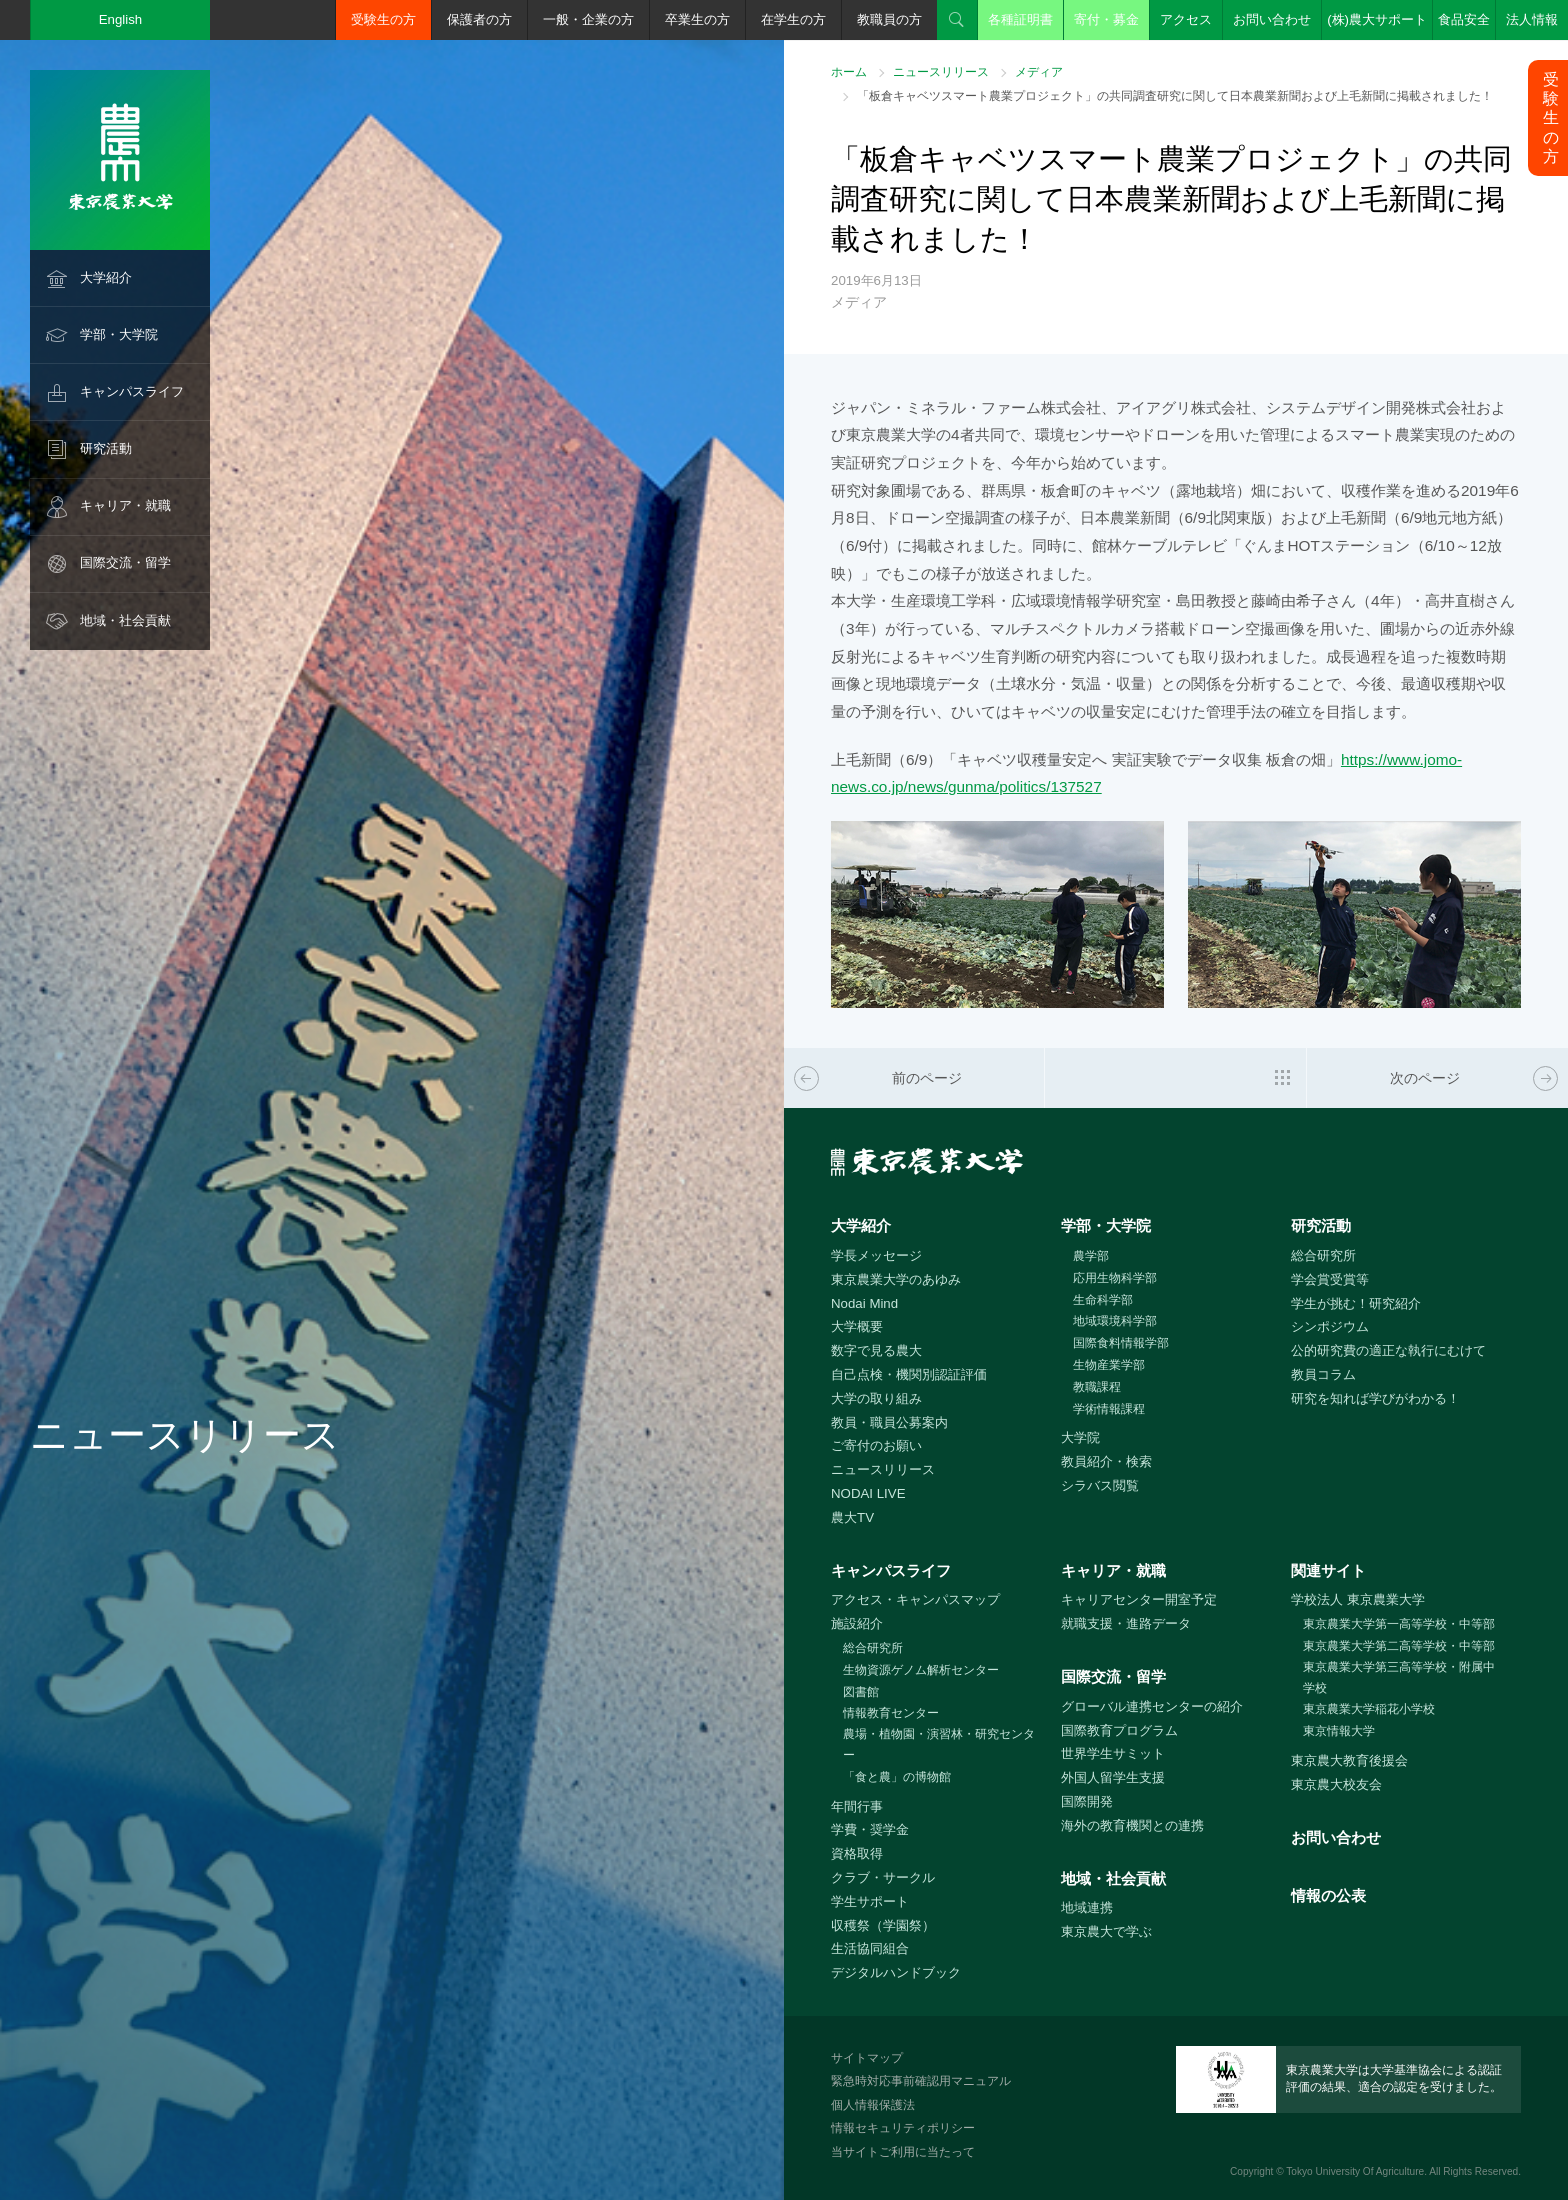 The width and height of the screenshot is (1568, 2200). I want to click on 生活協同組合, so click(870, 1948).